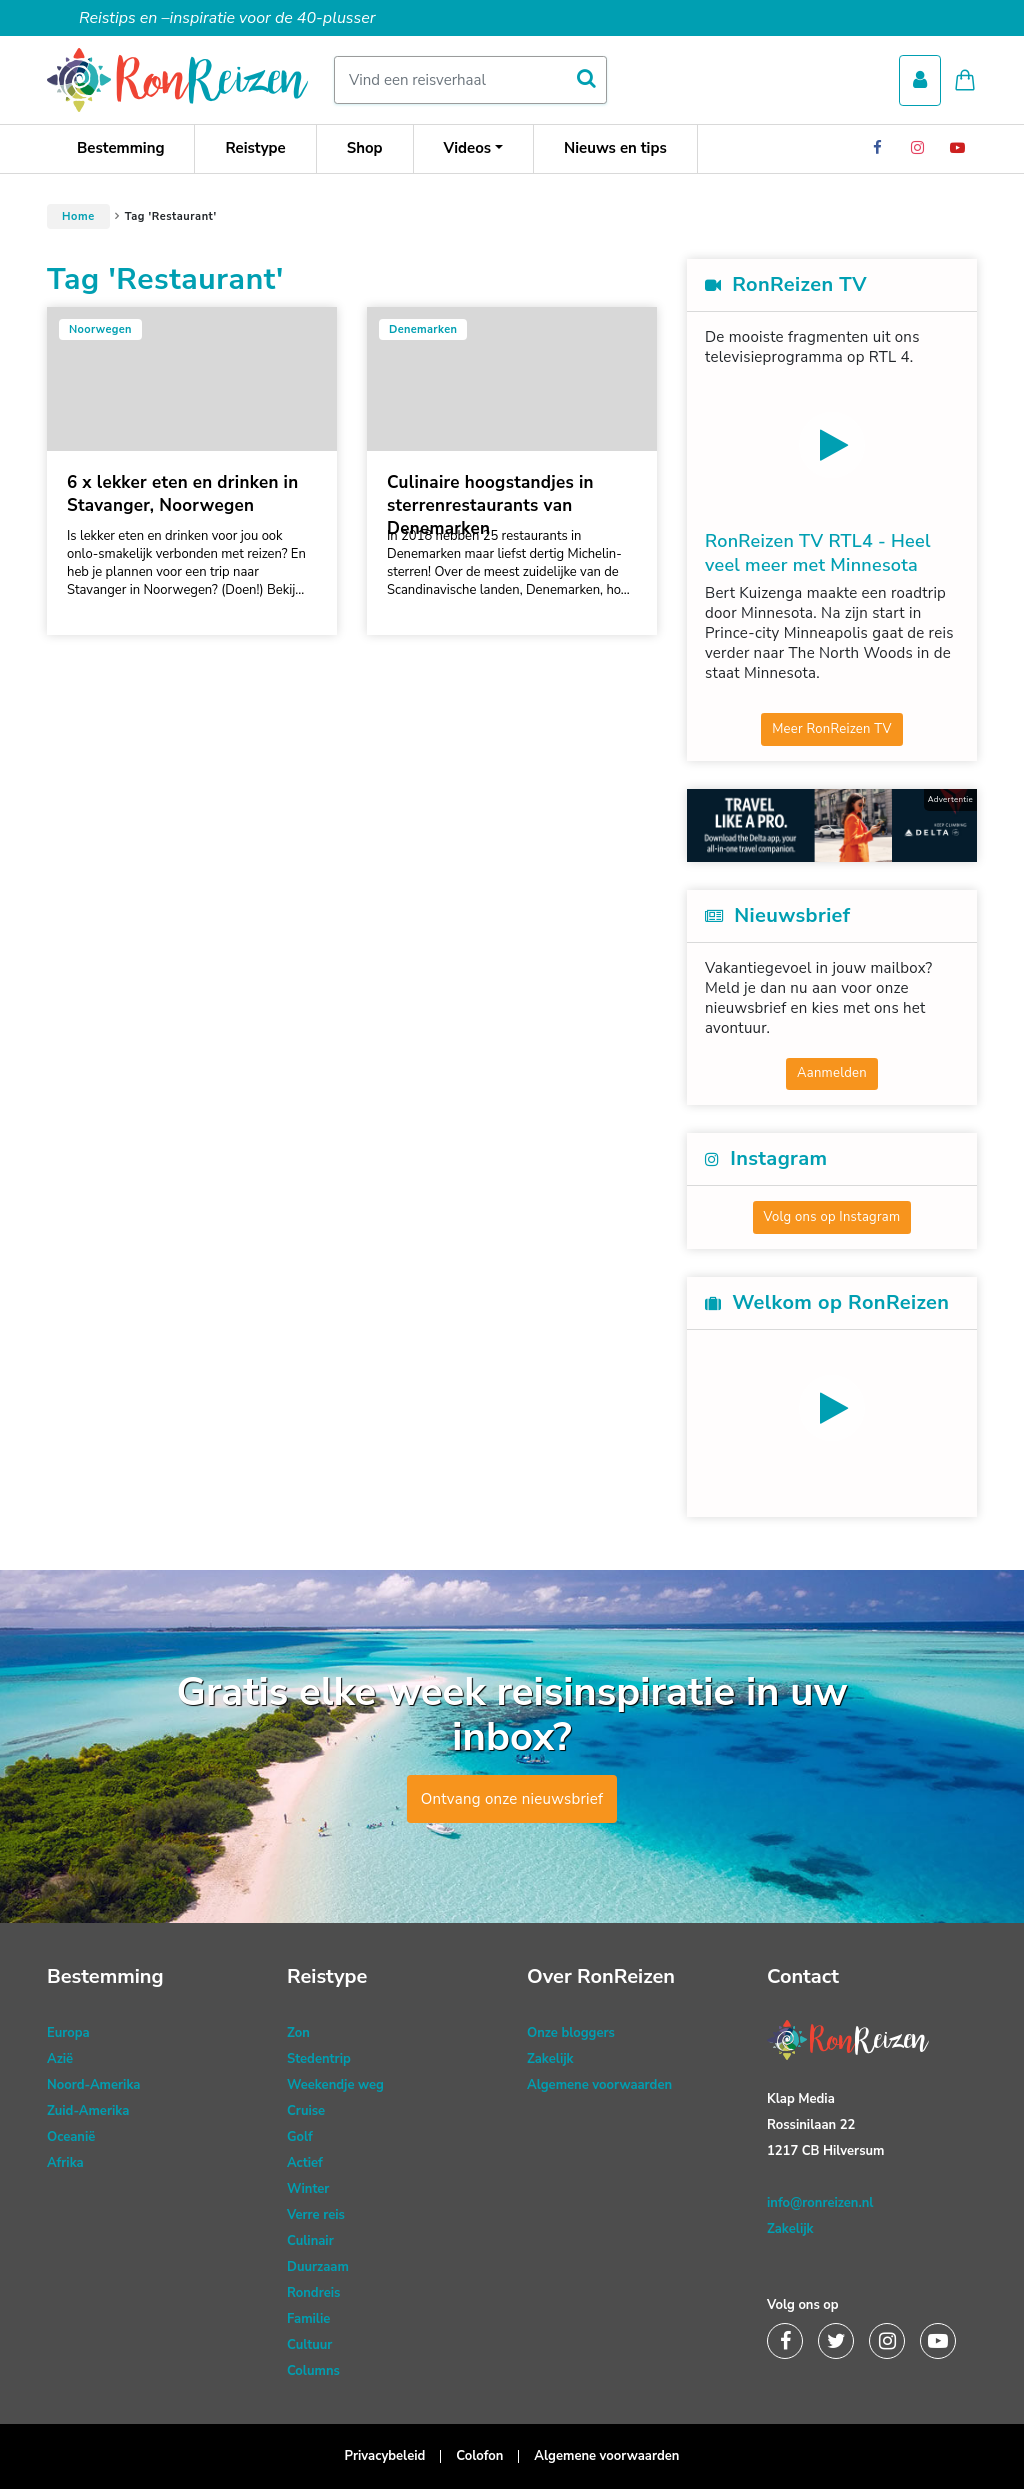 The image size is (1024, 2489). What do you see at coordinates (335, 2085) in the screenshot?
I see `Weekendje weg` at bounding box center [335, 2085].